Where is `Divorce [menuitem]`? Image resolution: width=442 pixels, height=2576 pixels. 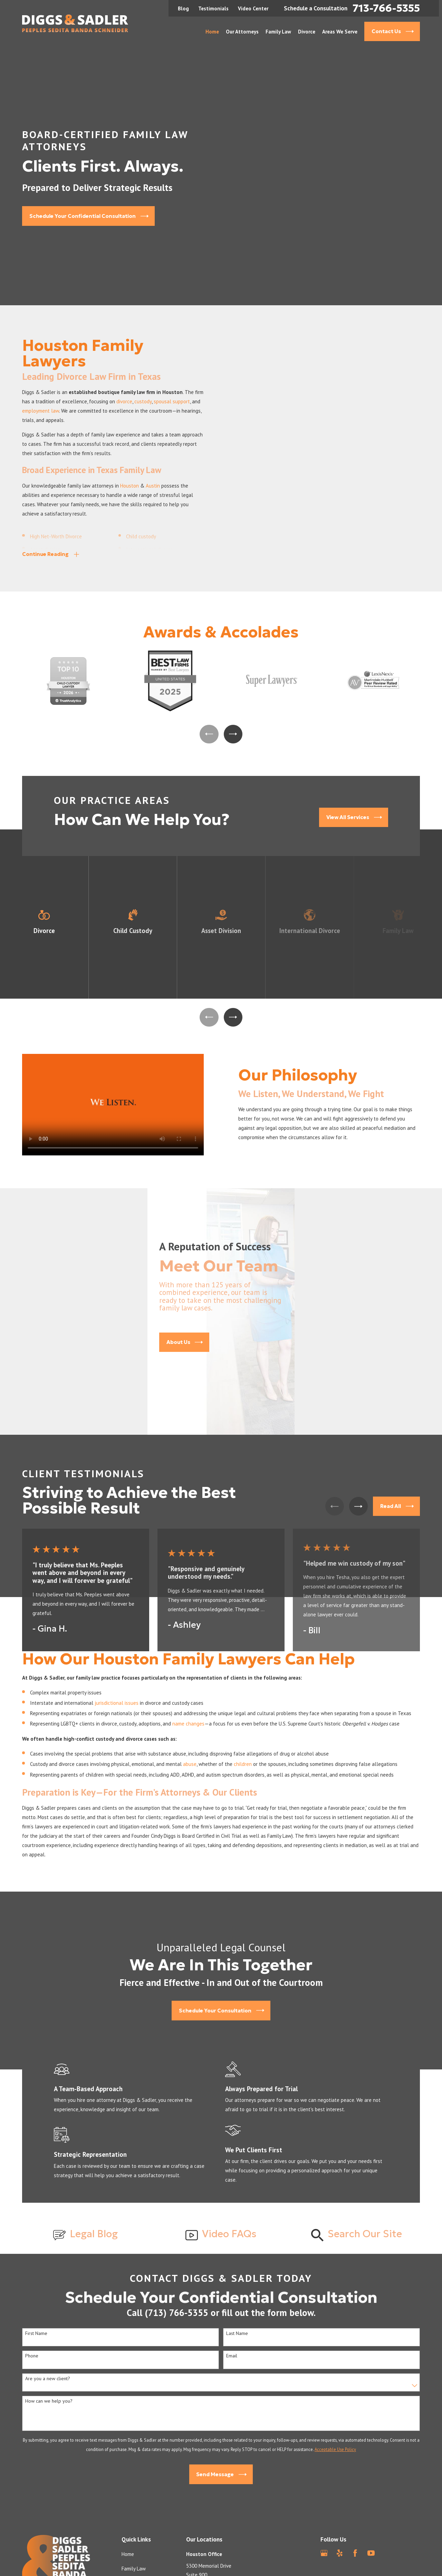
Divorce [menuitem] is located at coordinates (306, 31).